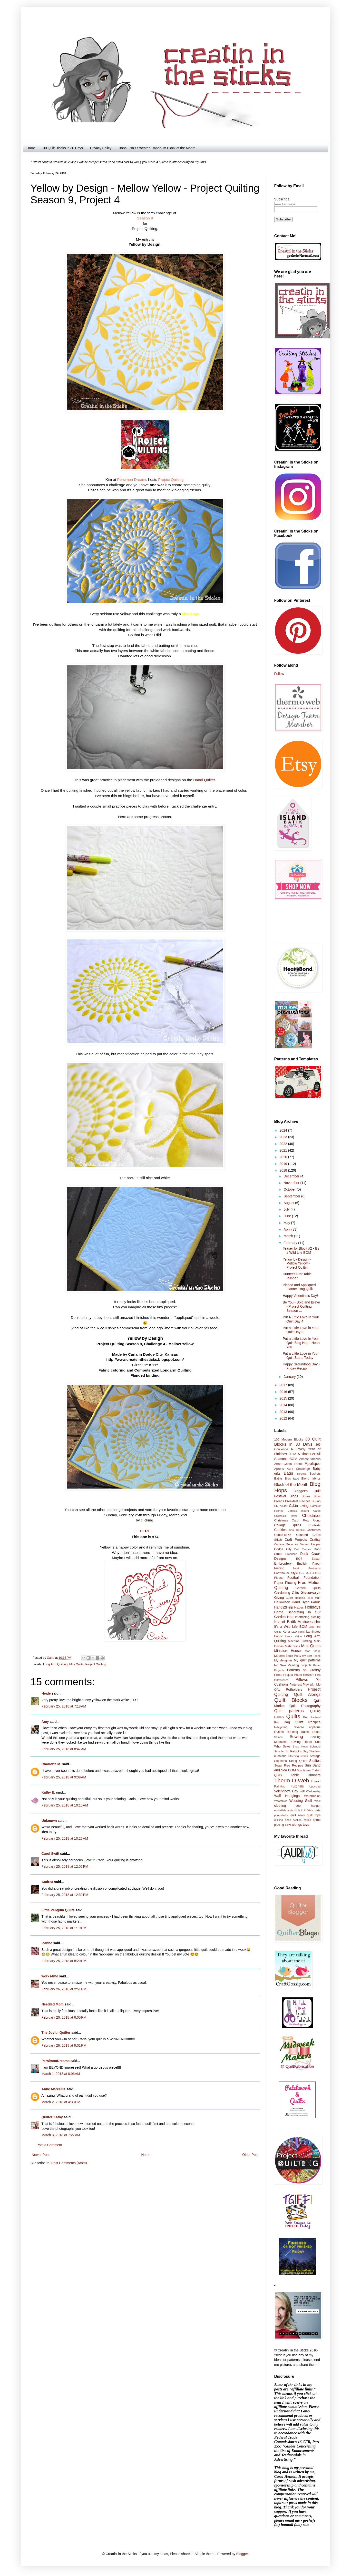 Image resolution: width=351 pixels, height=2576 pixels. I want to click on March 1, 2018 at 8:06 AM, so click(60, 2074).